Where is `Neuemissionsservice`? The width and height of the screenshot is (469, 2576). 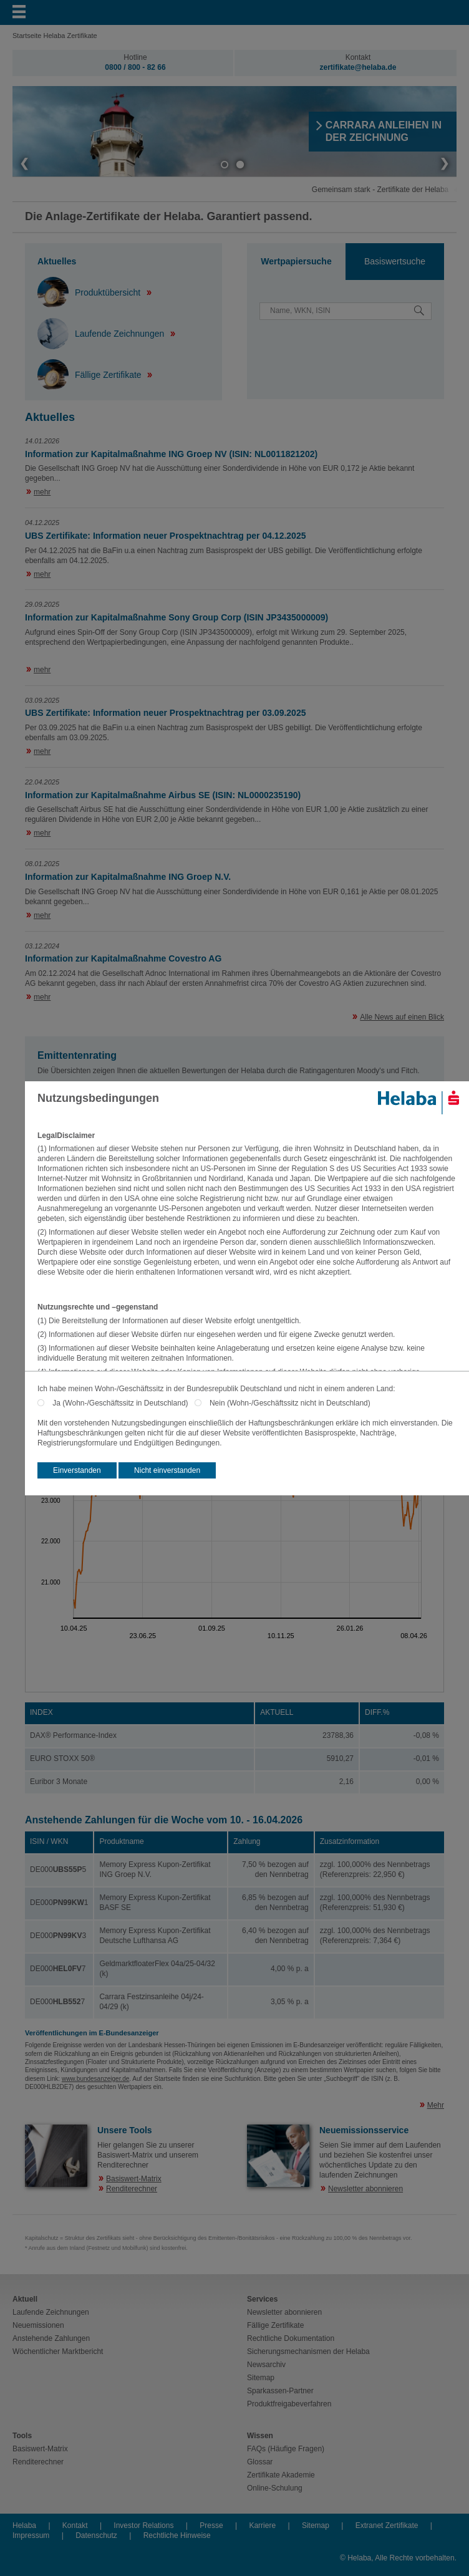 Neuemissionsservice is located at coordinates (364, 2130).